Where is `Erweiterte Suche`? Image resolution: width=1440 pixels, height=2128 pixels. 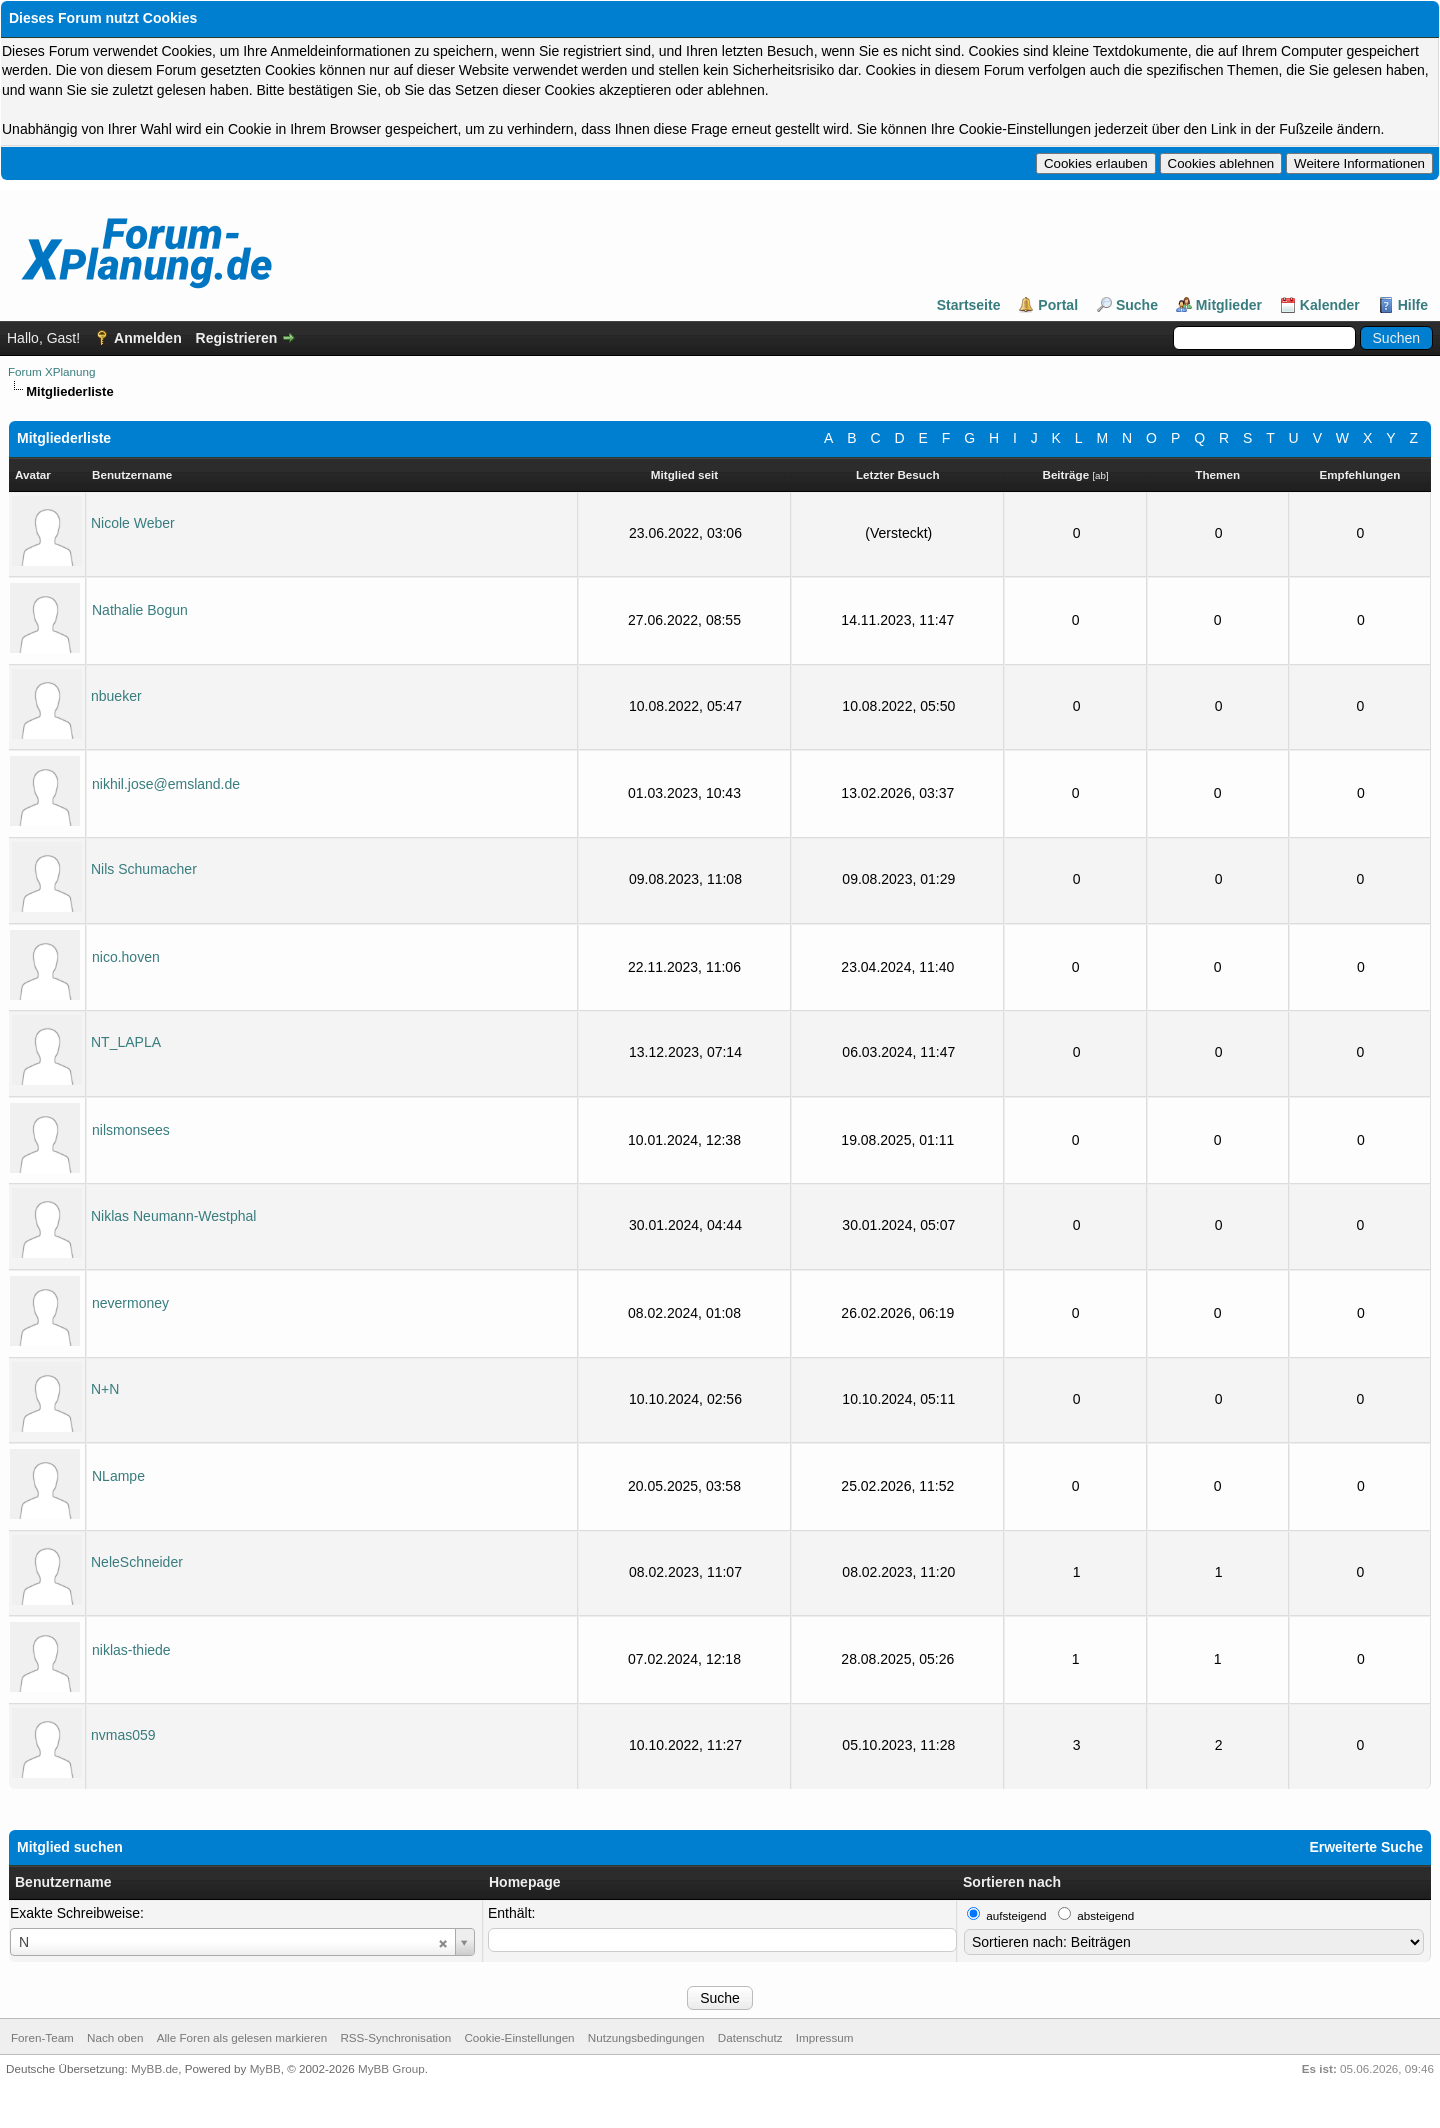 Erweiterte Suche is located at coordinates (1366, 1847).